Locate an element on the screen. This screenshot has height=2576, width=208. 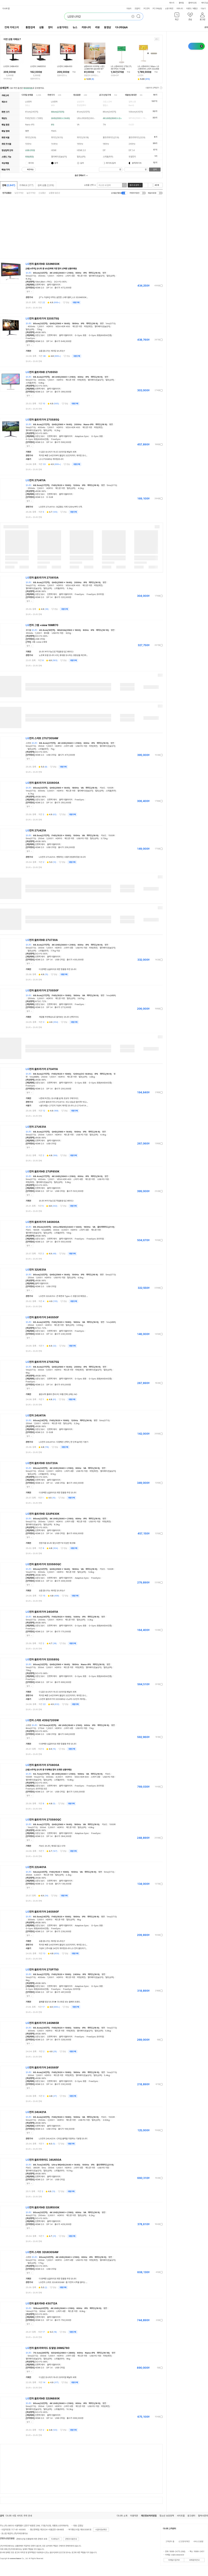
전자 울트라기어 32GS60QC is located at coordinates (43, 1564).